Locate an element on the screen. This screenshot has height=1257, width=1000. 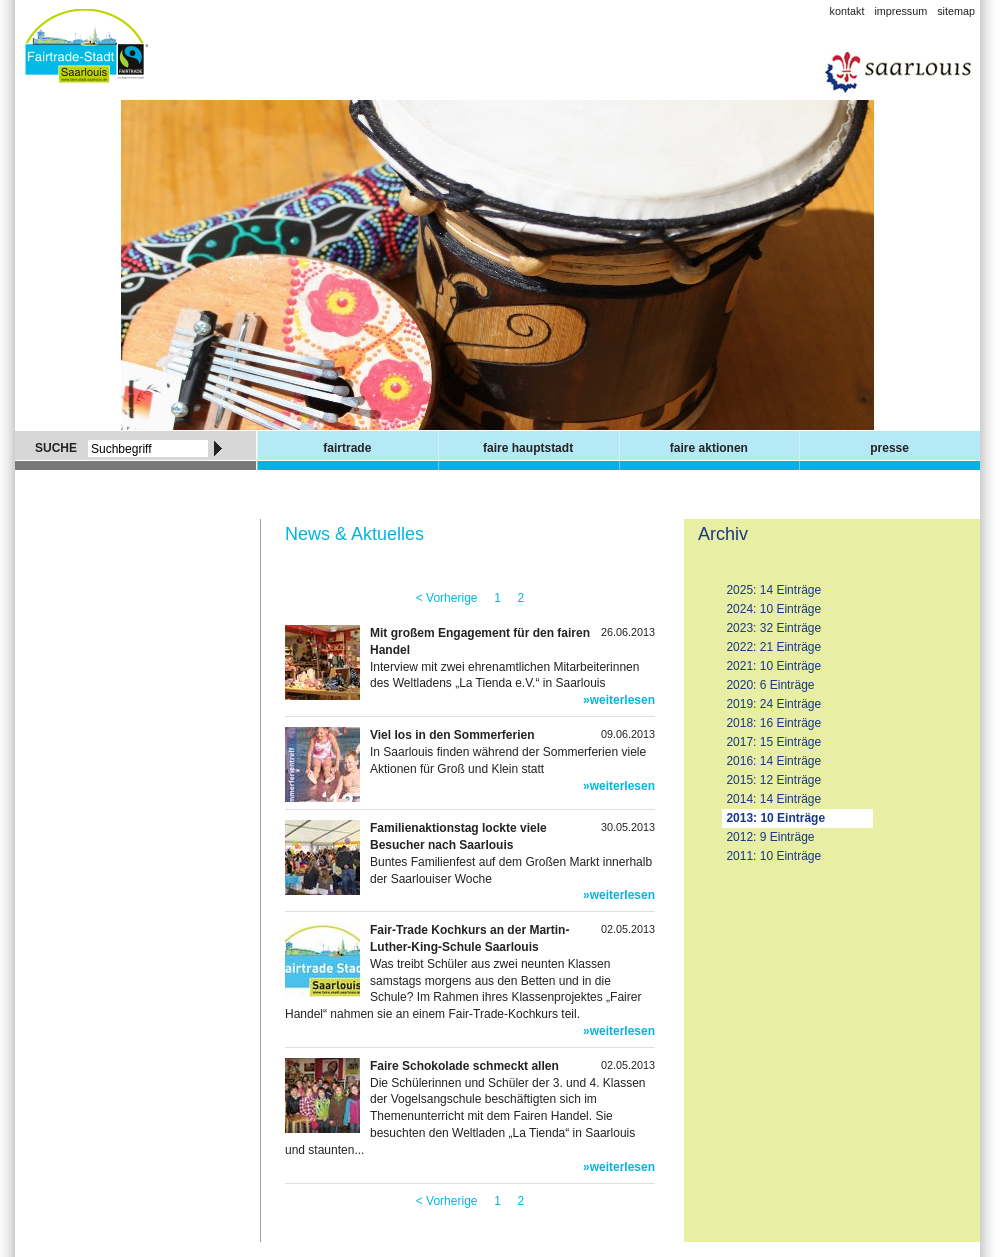
Presse is located at coordinates (889, 448).